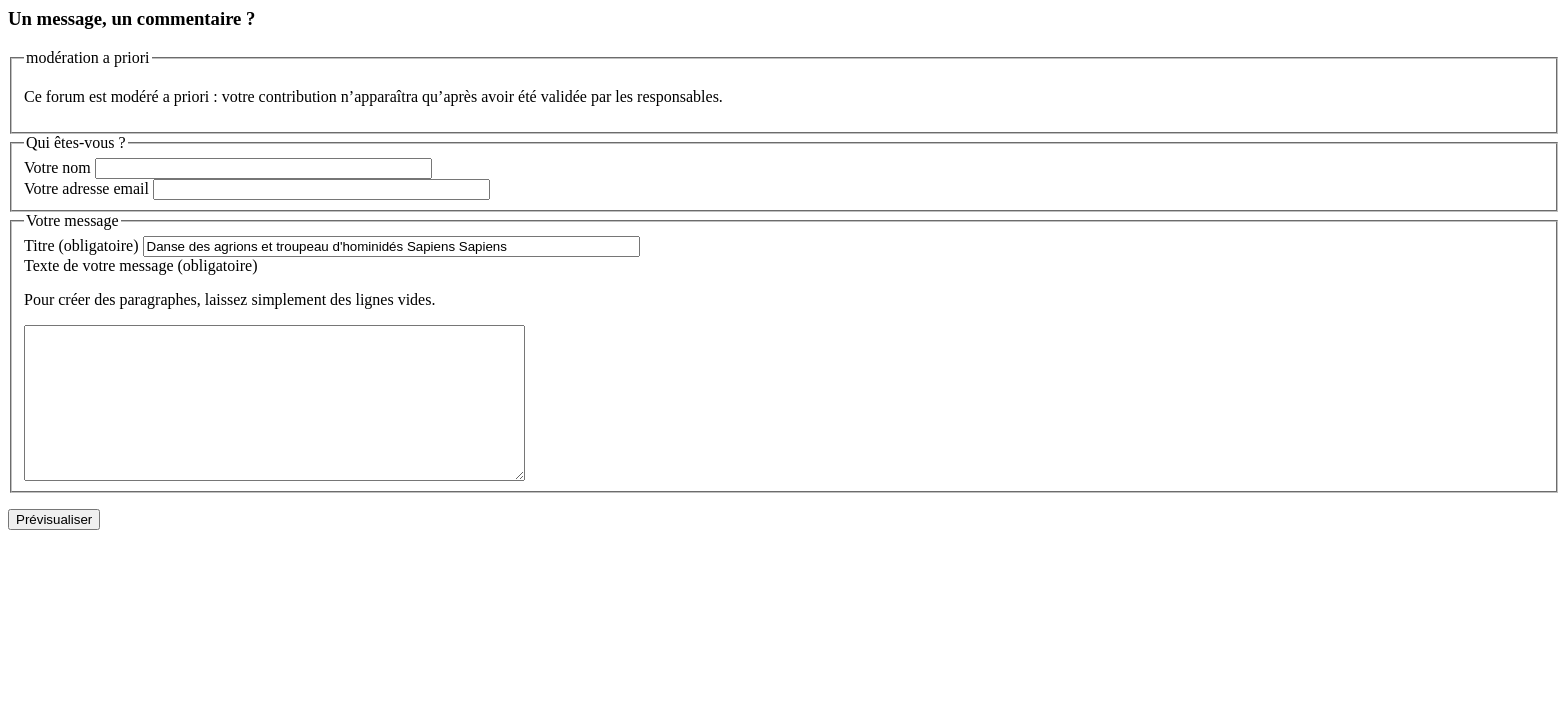 Image resolution: width=1568 pixels, height=720 pixels. I want to click on Votre adresse email, so click(86, 188).